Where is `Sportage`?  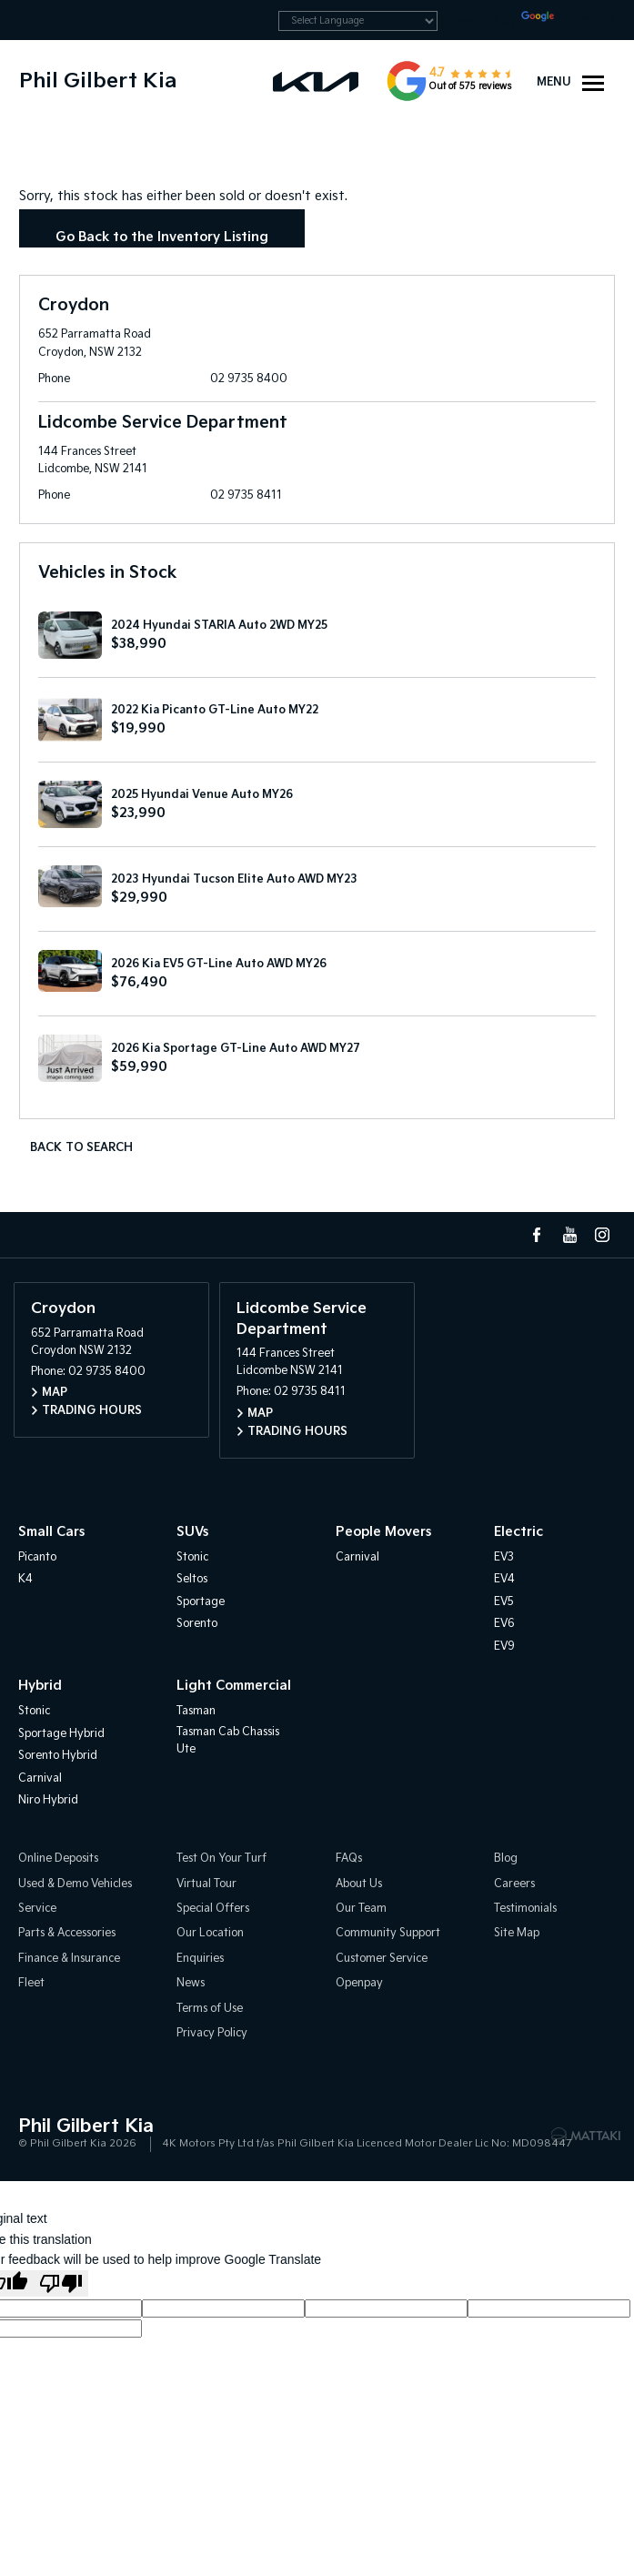 Sportage is located at coordinates (200, 1602).